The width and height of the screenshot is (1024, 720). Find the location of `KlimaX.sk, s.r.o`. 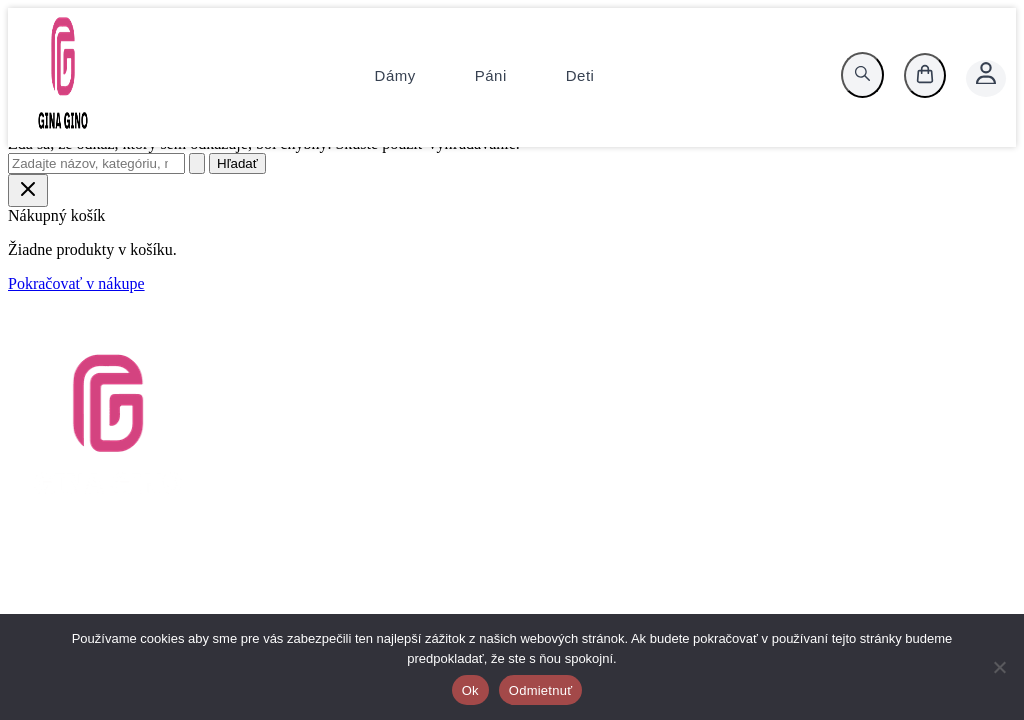

KlimaX.sk, s.r.o is located at coordinates (893, 398).